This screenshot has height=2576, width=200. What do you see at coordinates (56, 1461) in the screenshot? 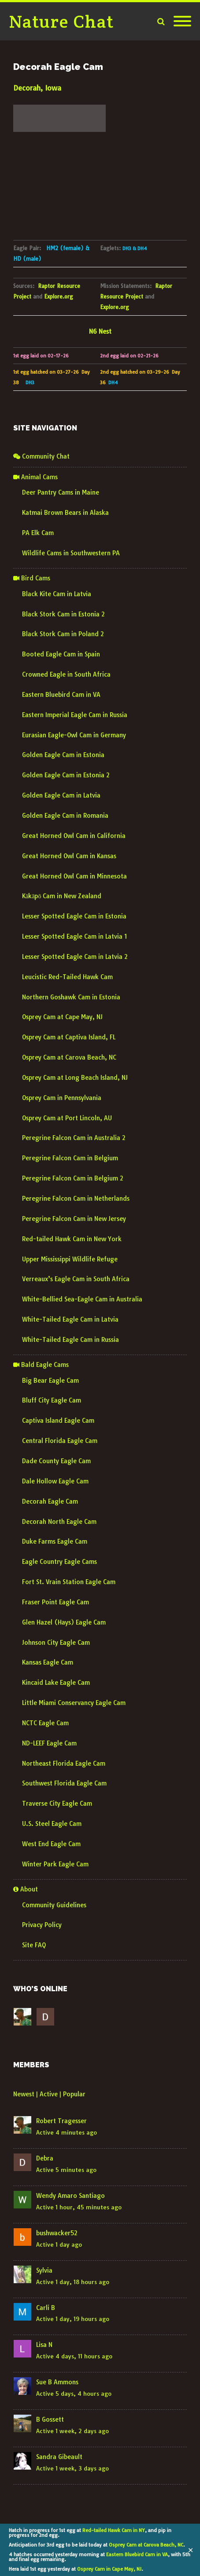
I see `Dade County Eagle Cam` at bounding box center [56, 1461].